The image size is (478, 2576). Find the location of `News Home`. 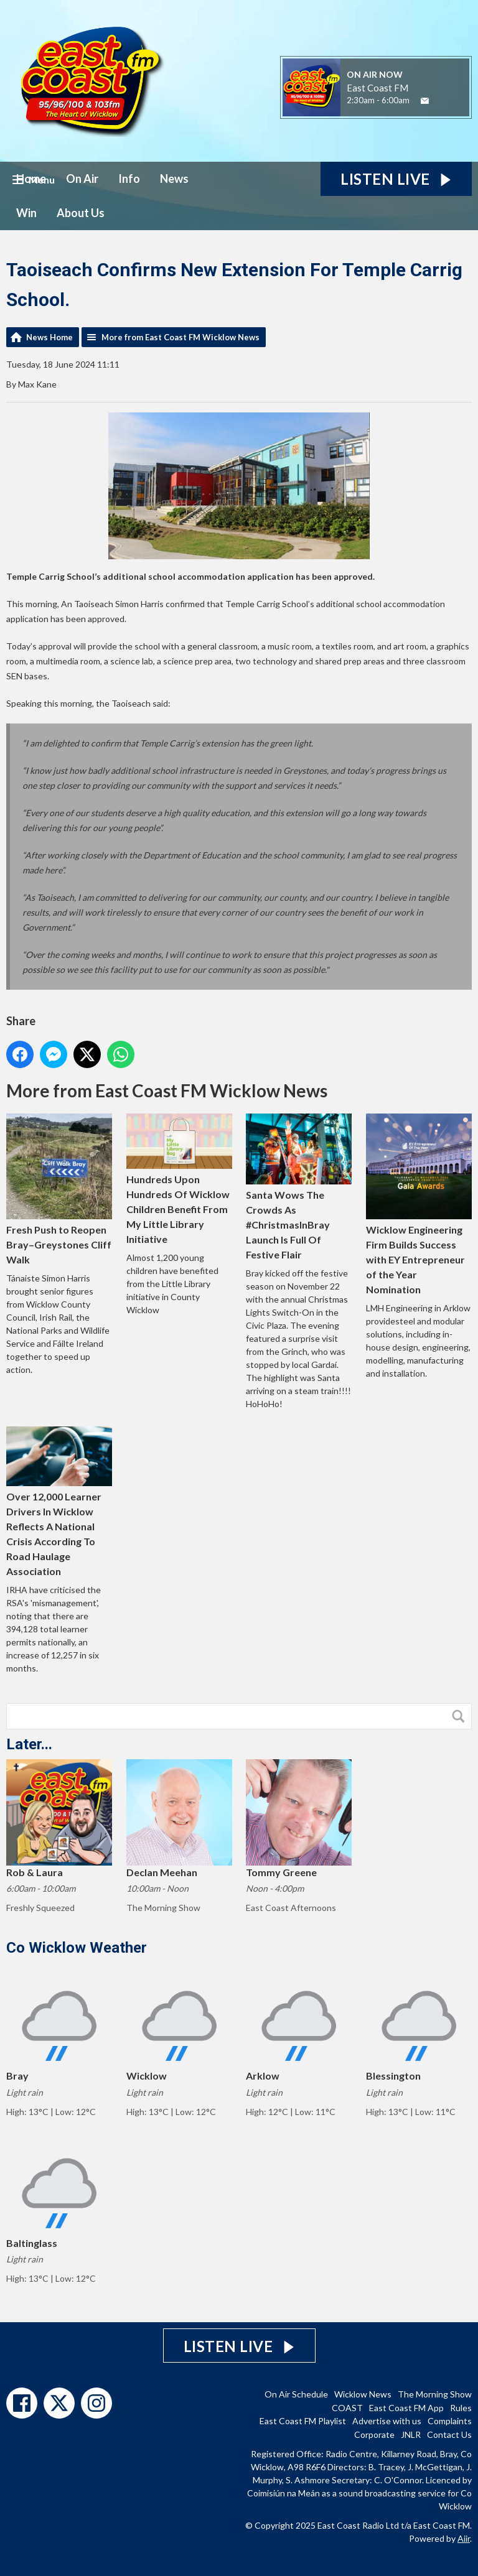

News Home is located at coordinates (49, 337).